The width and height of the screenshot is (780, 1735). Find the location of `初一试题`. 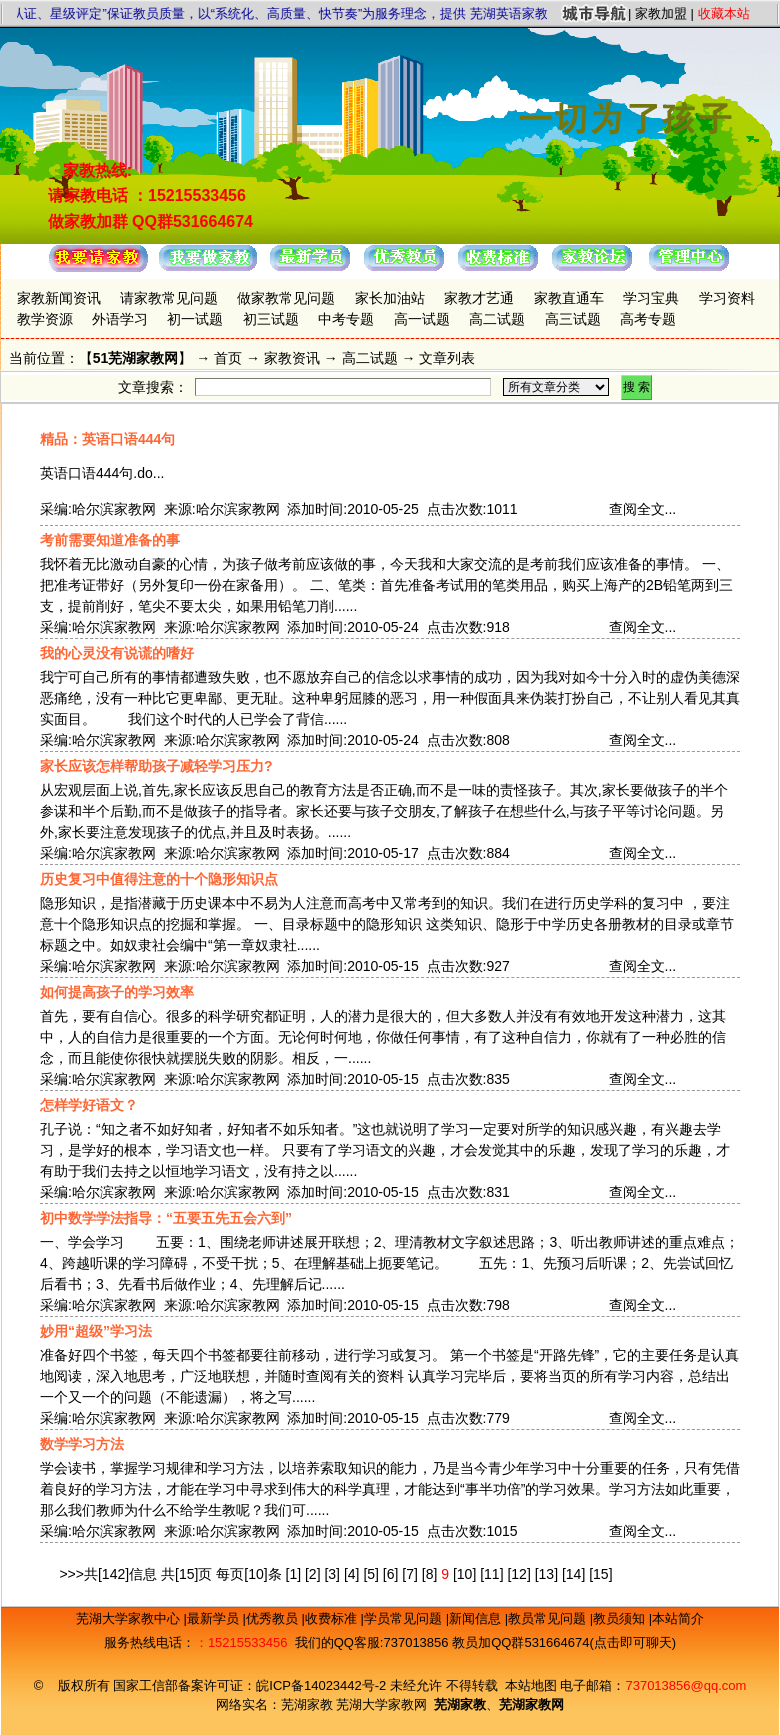

初一试题 is located at coordinates (195, 319).